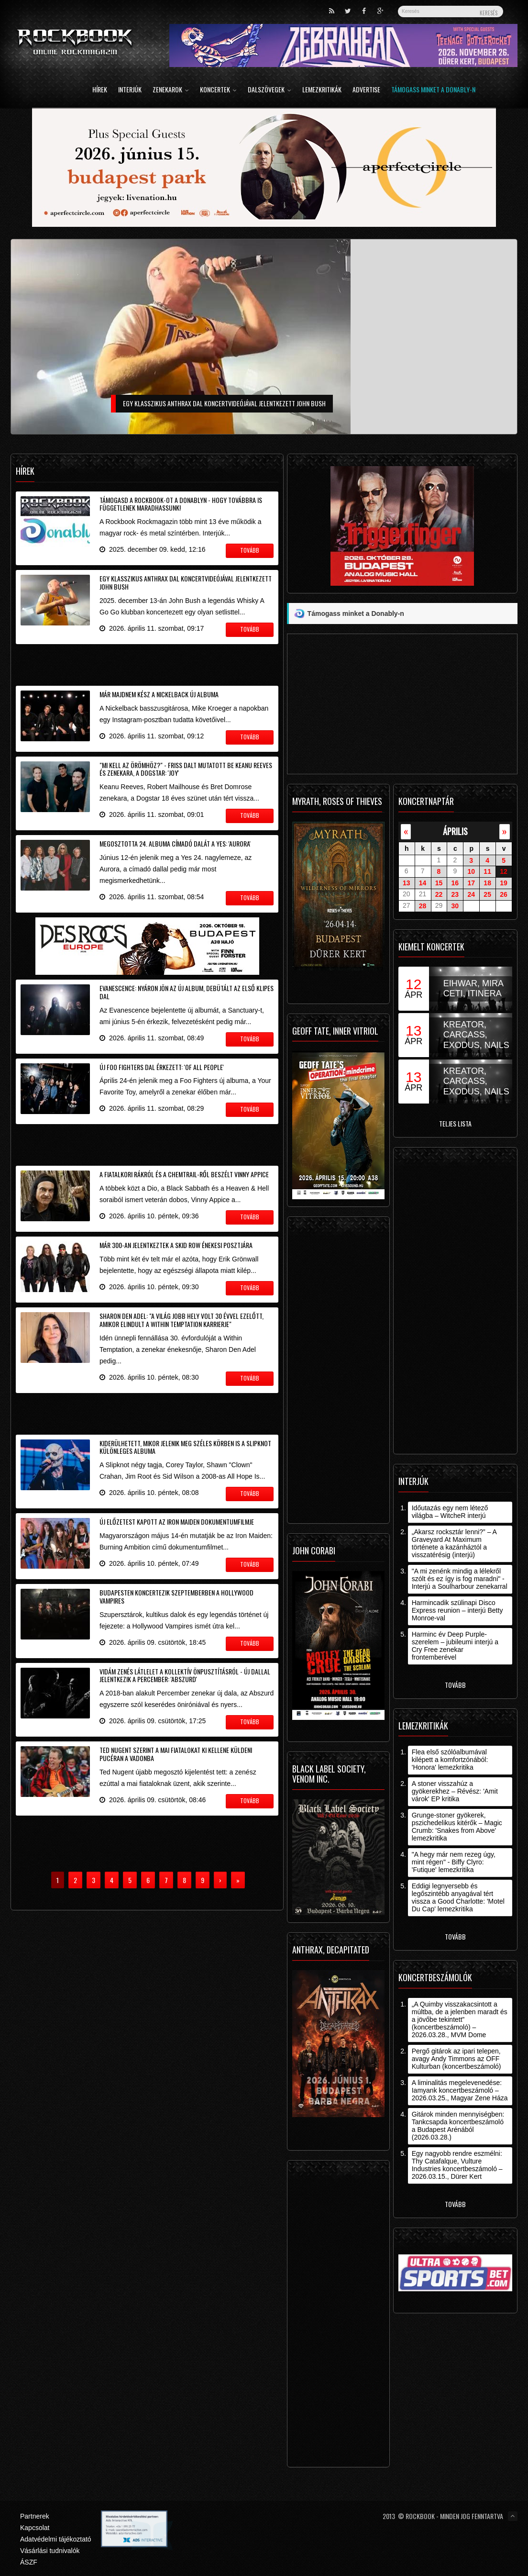  What do you see at coordinates (456, 2058) in the screenshot?
I see `Pergő gitárok az ipari telepen, avagy Andy Timmons az OFF Kulturban (koncertbeszámoló)` at bounding box center [456, 2058].